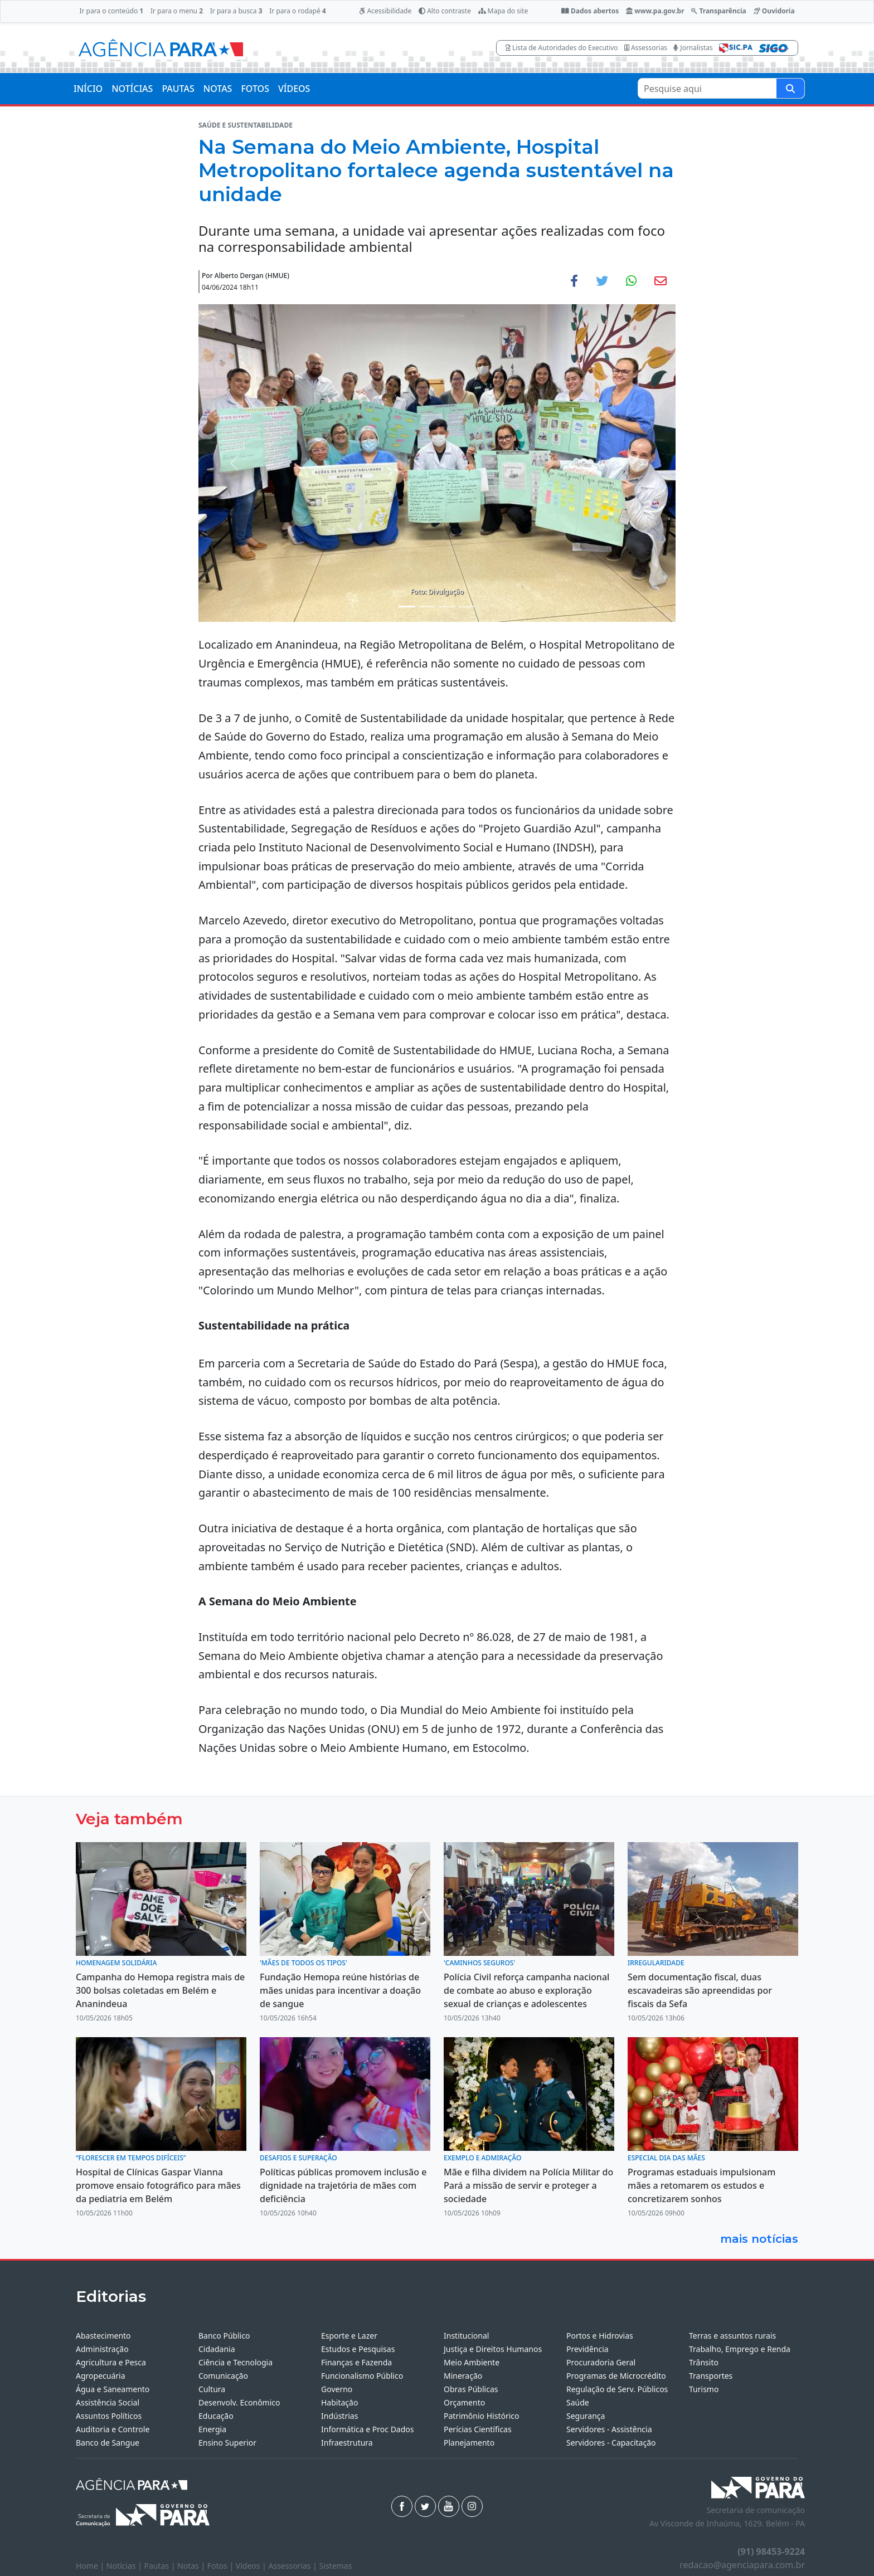 This screenshot has height=2576, width=874. What do you see at coordinates (176, 11) in the screenshot?
I see `Ir para o menu` at bounding box center [176, 11].